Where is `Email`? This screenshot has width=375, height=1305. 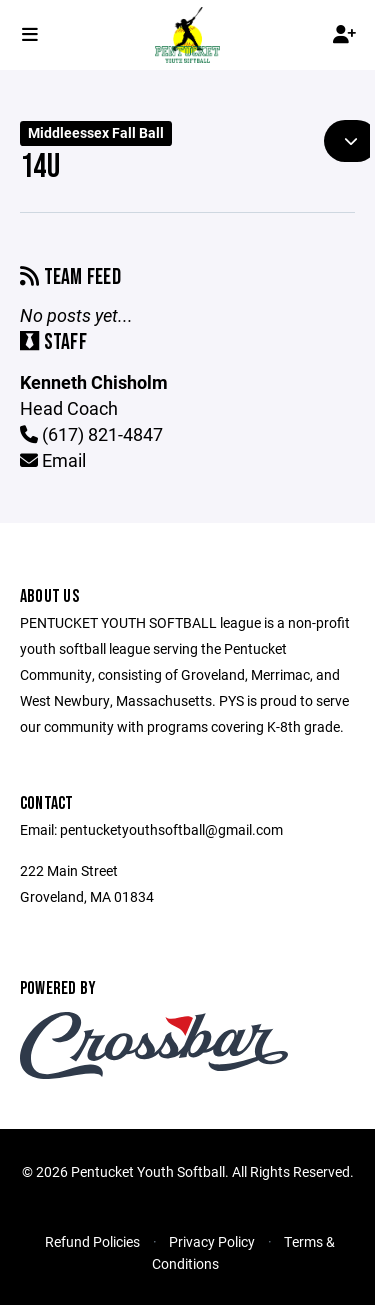 Email is located at coordinates (53, 460).